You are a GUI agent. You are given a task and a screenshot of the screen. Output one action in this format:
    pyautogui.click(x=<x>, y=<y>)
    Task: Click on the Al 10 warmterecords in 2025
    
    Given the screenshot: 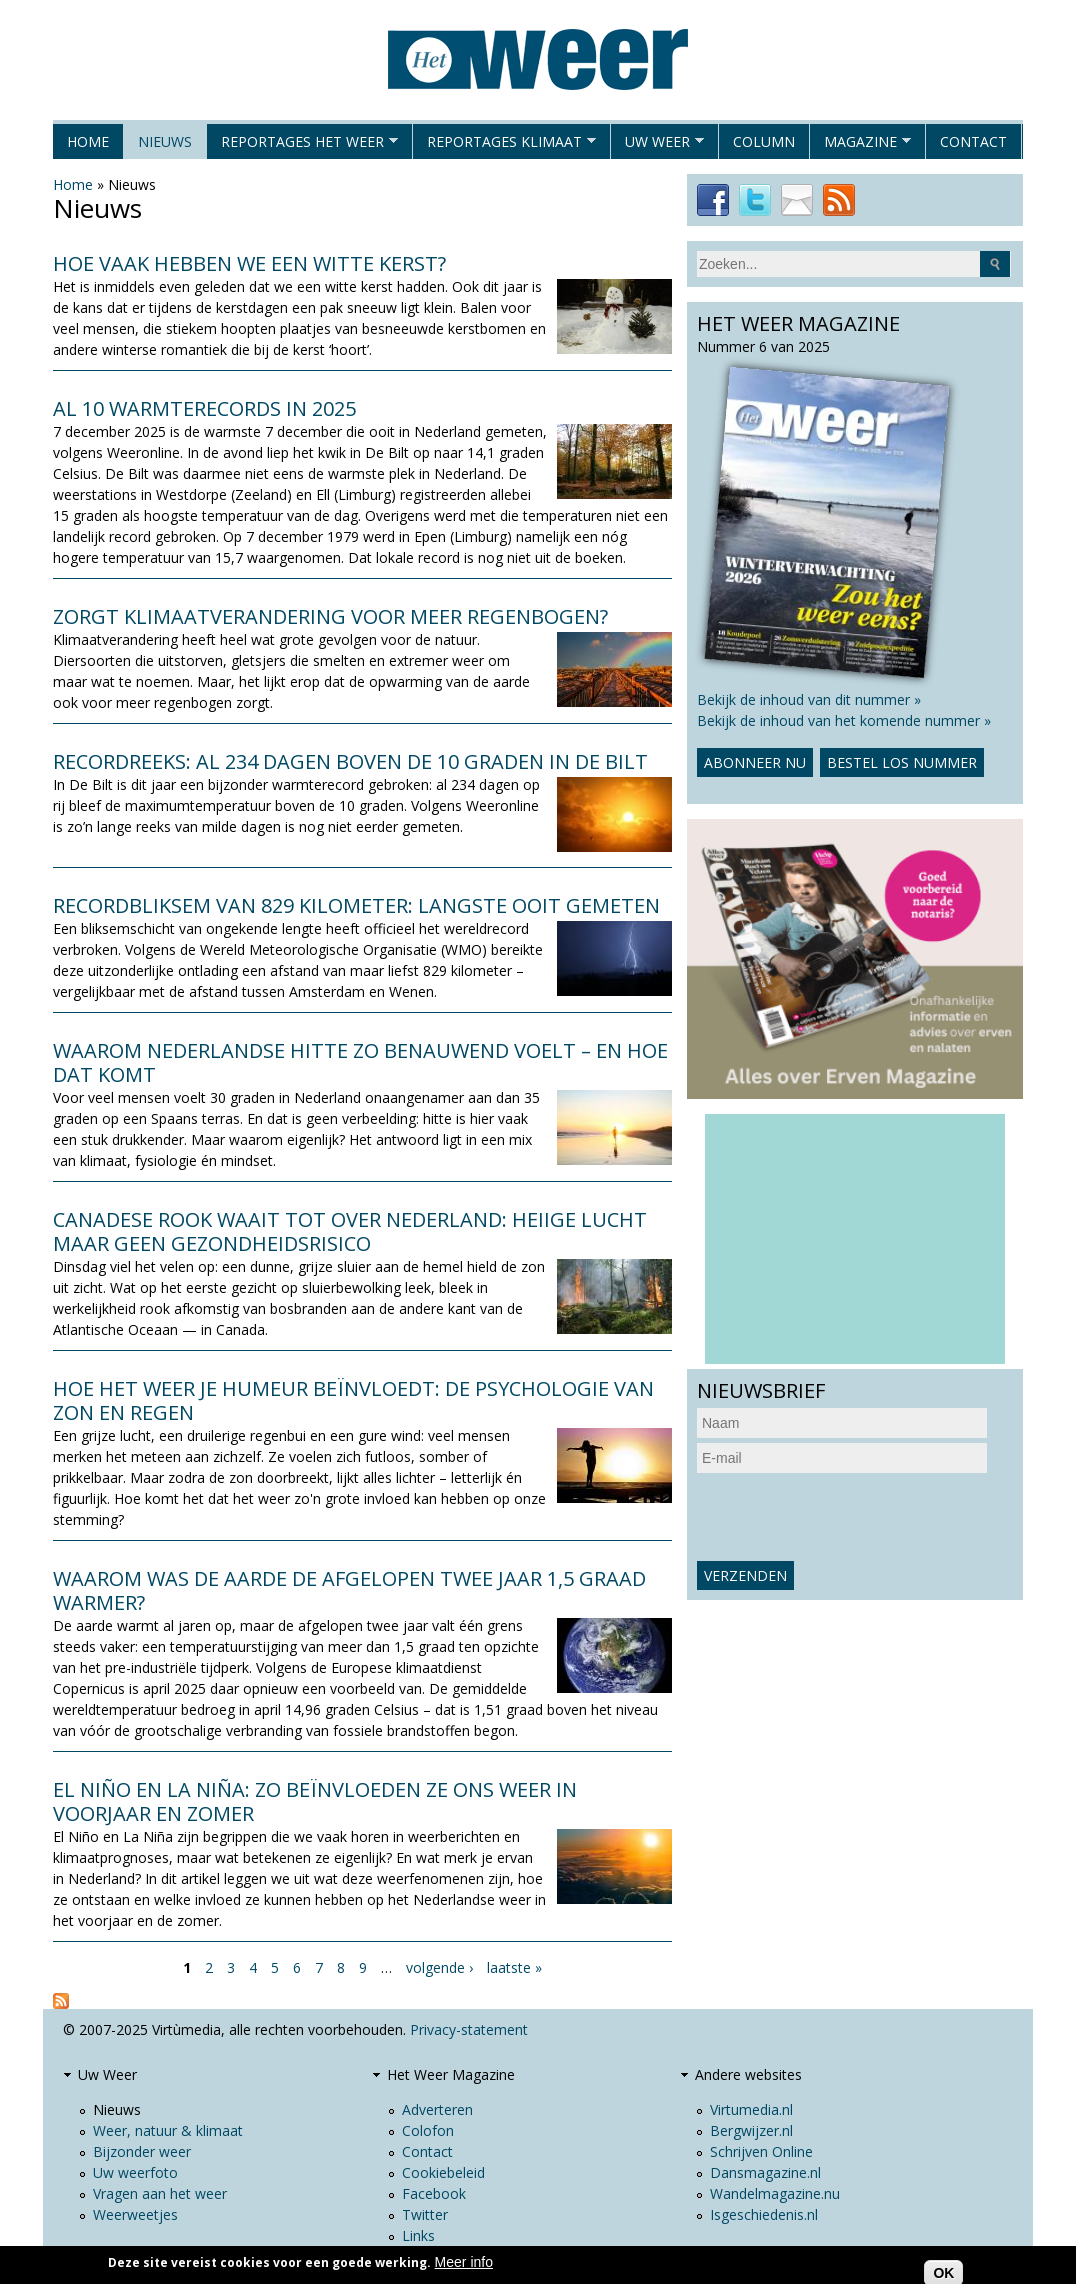 What is the action you would take?
    pyautogui.click(x=204, y=408)
    